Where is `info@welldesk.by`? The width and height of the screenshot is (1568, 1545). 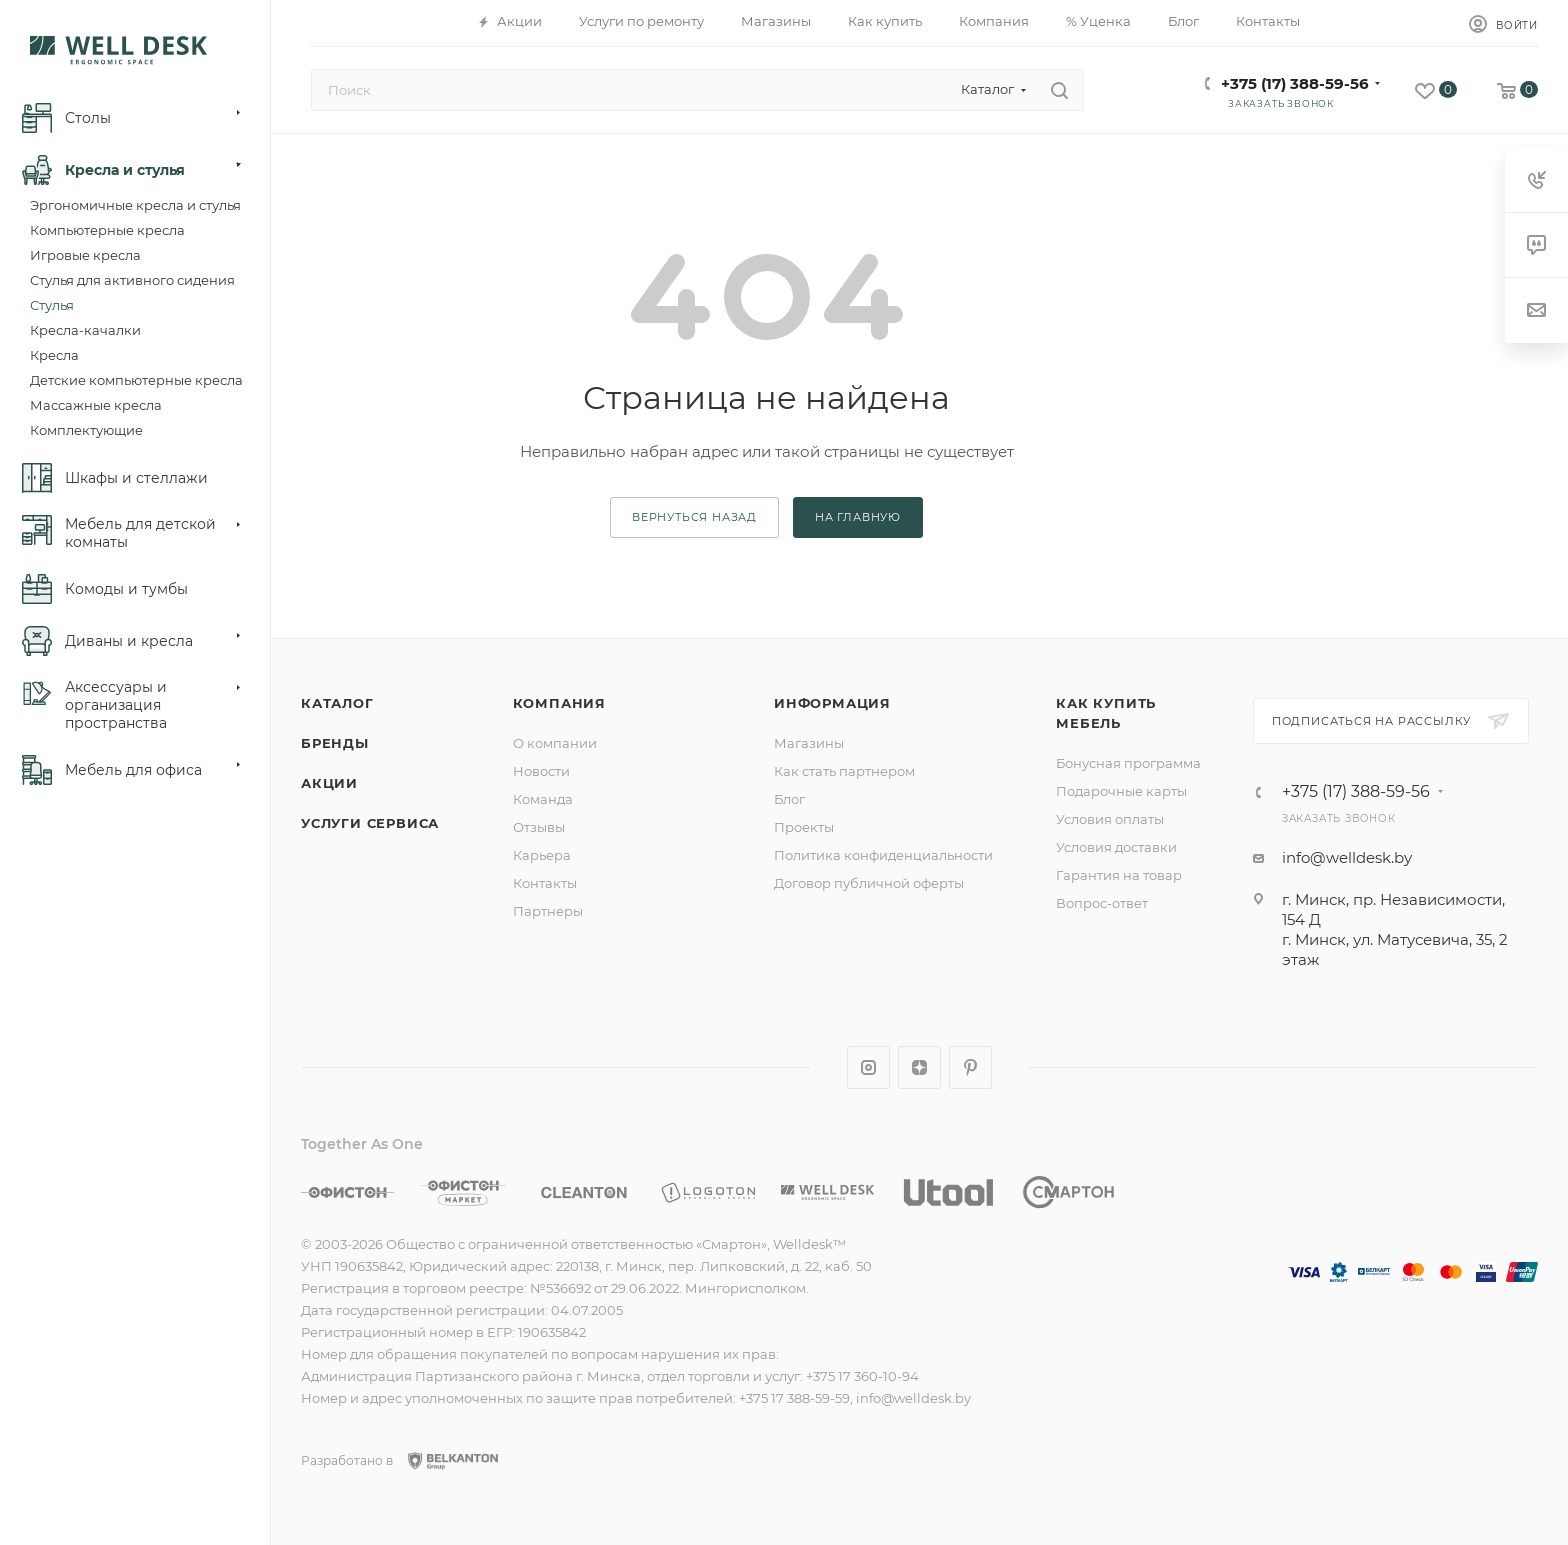 info@welldesk.by is located at coordinates (1347, 857).